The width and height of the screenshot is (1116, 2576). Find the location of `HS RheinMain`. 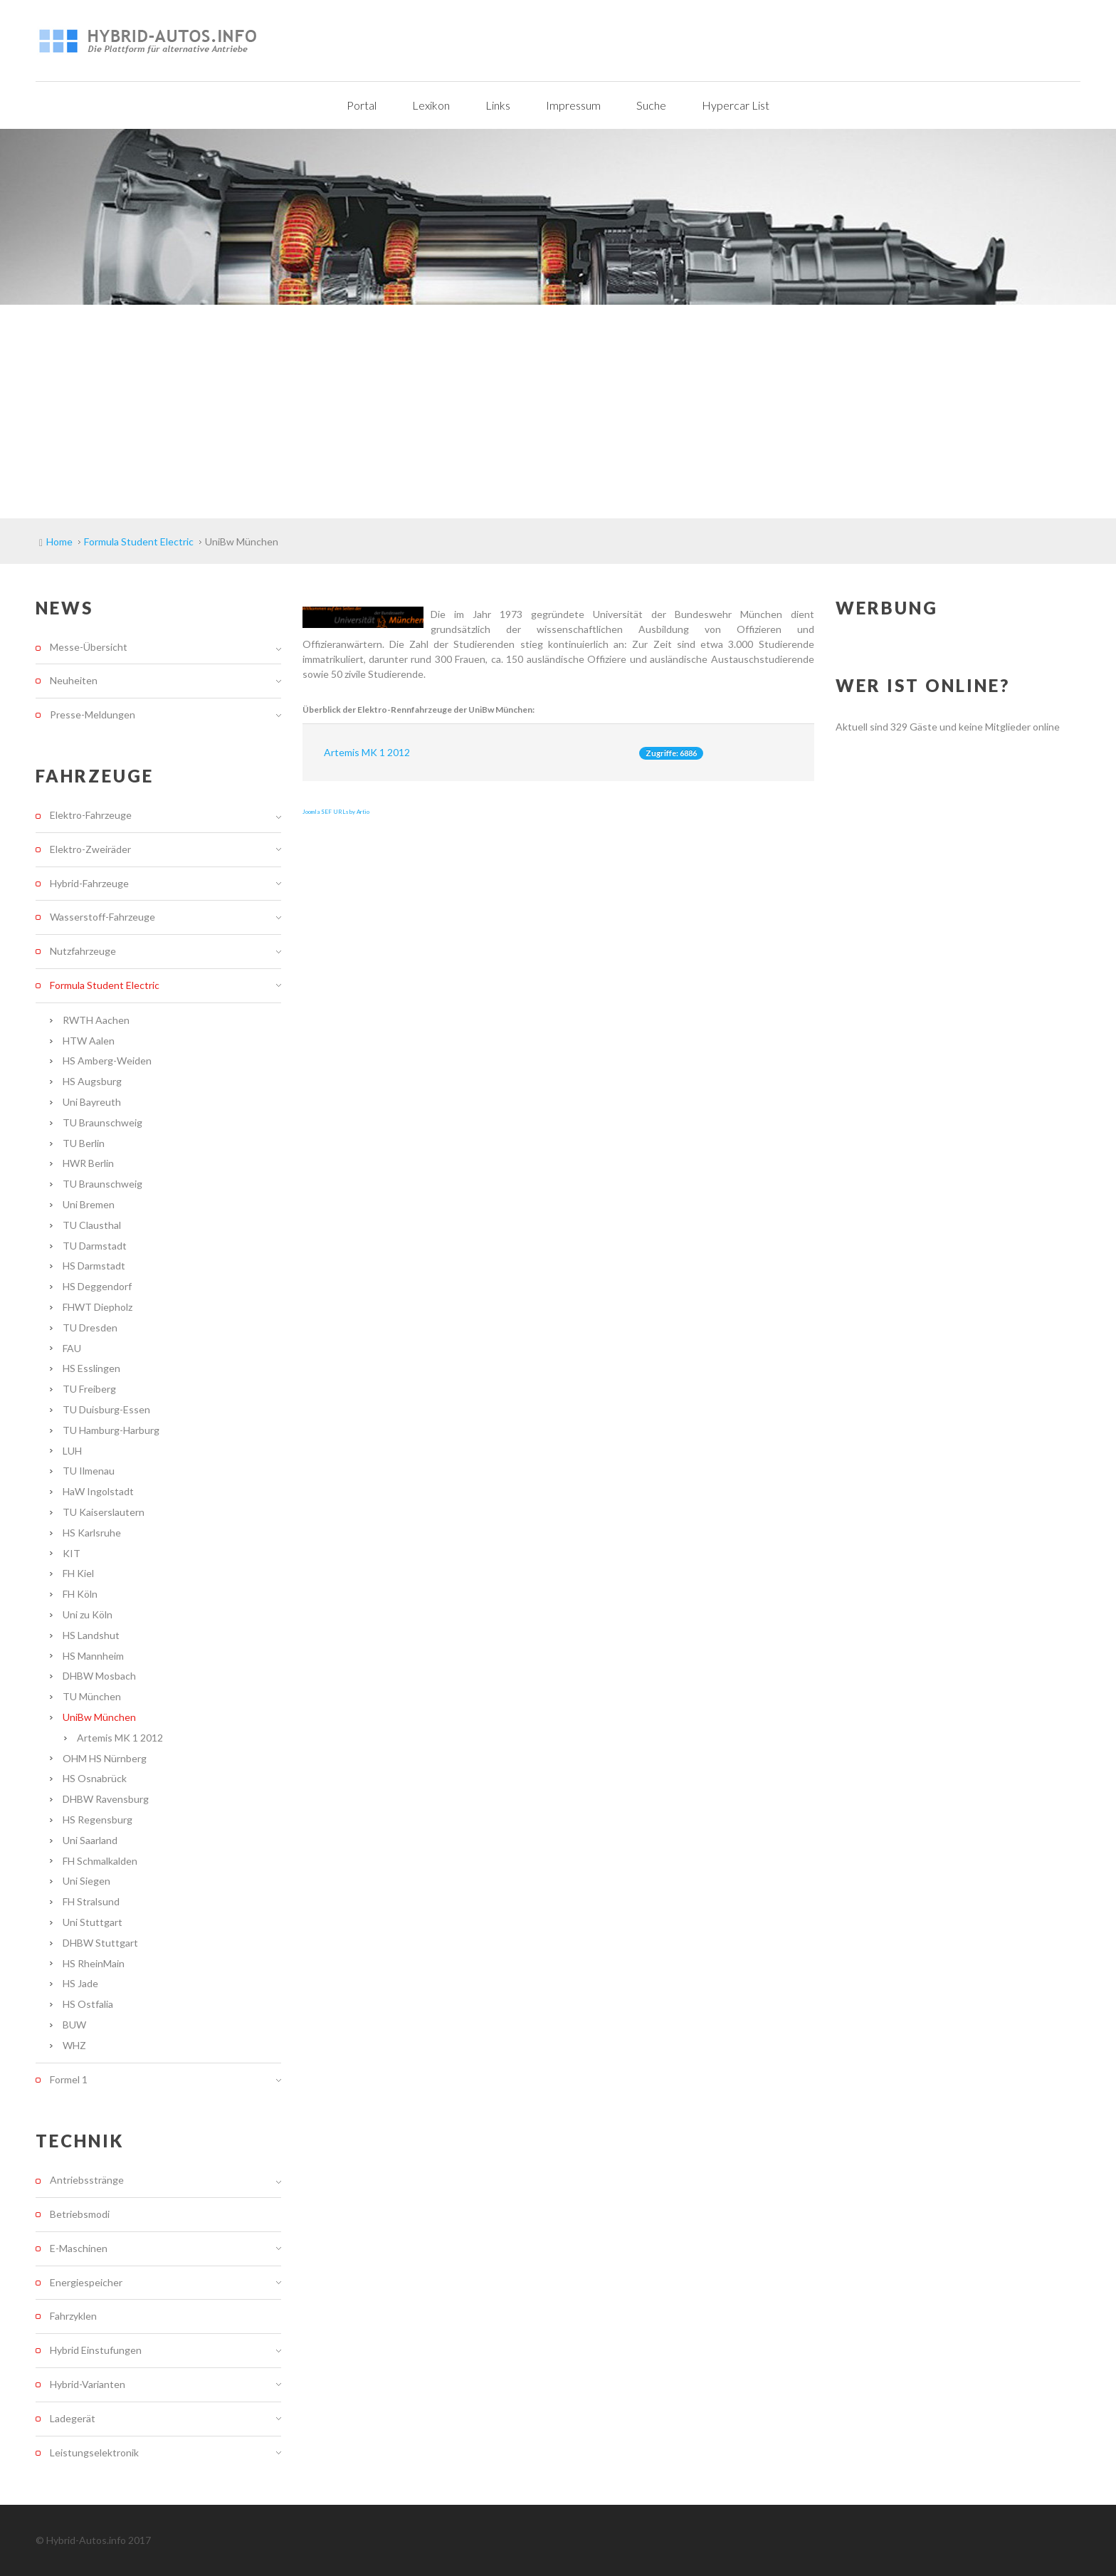

HS RheinMain is located at coordinates (94, 1963).